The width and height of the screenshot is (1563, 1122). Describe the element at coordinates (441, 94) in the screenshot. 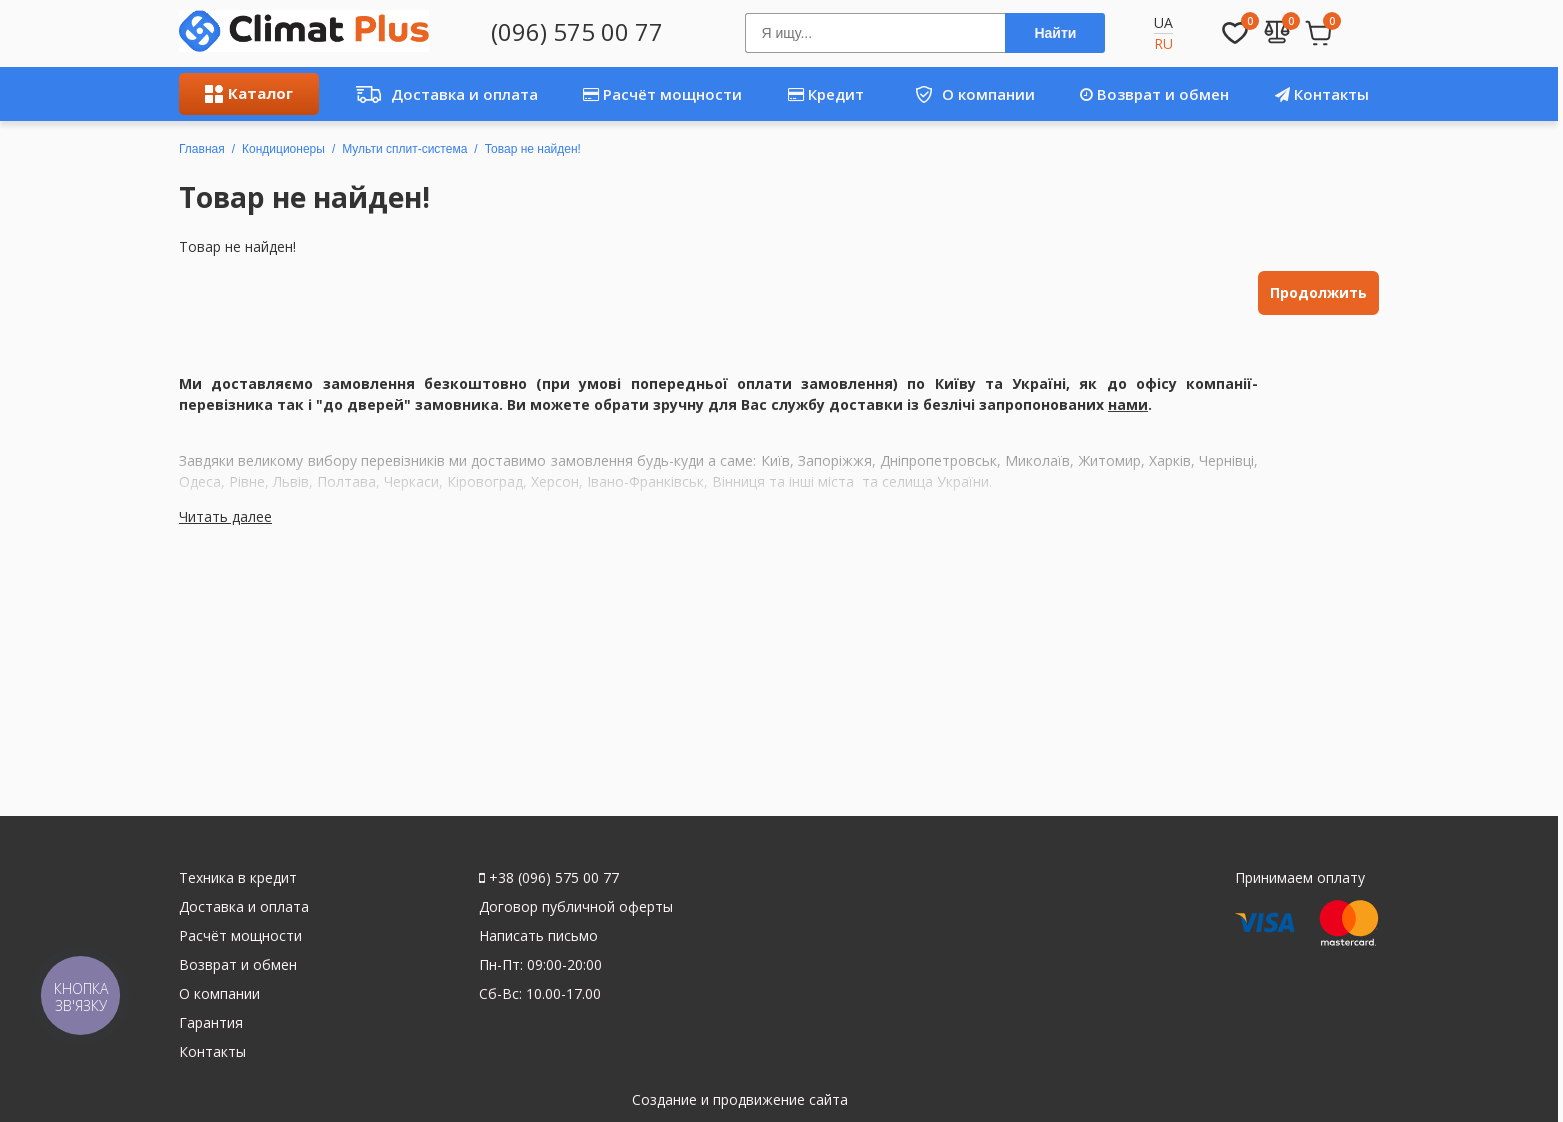

I see `Доставка и оплата` at that location.